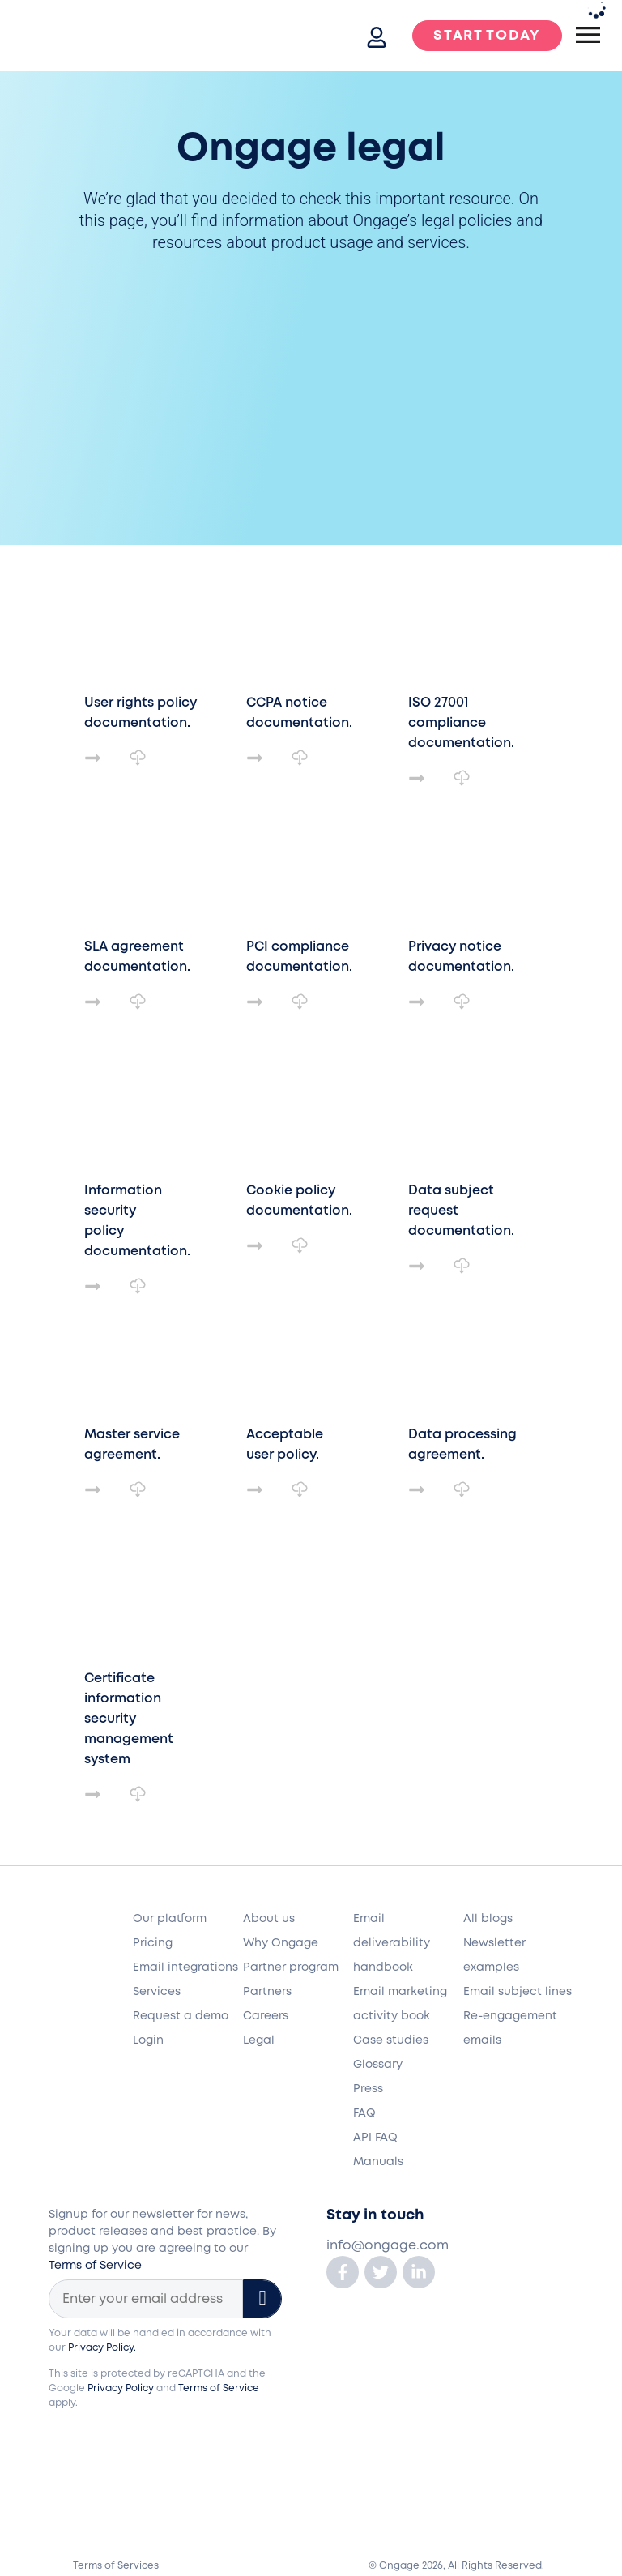 This screenshot has width=622, height=2576. Describe the element at coordinates (378, 2065) in the screenshot. I see `Glossary` at that location.